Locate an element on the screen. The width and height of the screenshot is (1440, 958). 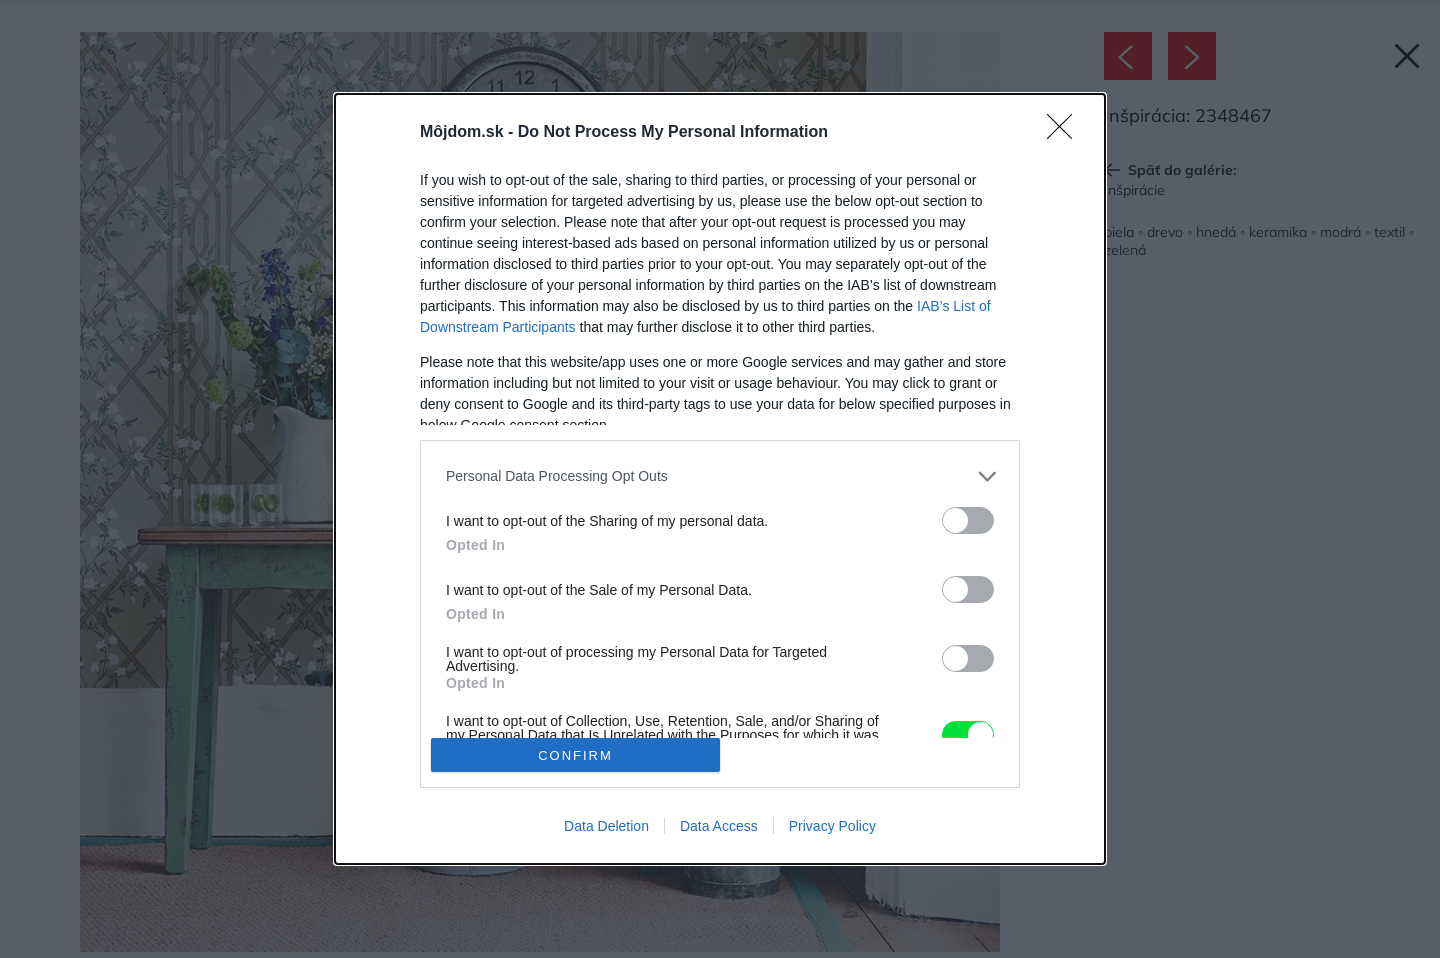
CONFIRM is located at coordinates (575, 754).